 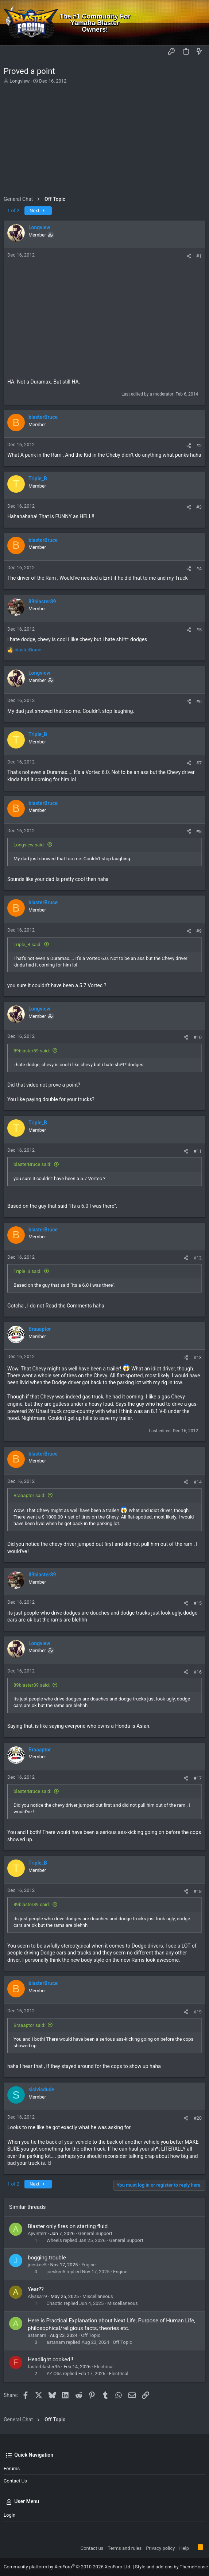 I want to click on General Support, so click(x=95, y=2233).